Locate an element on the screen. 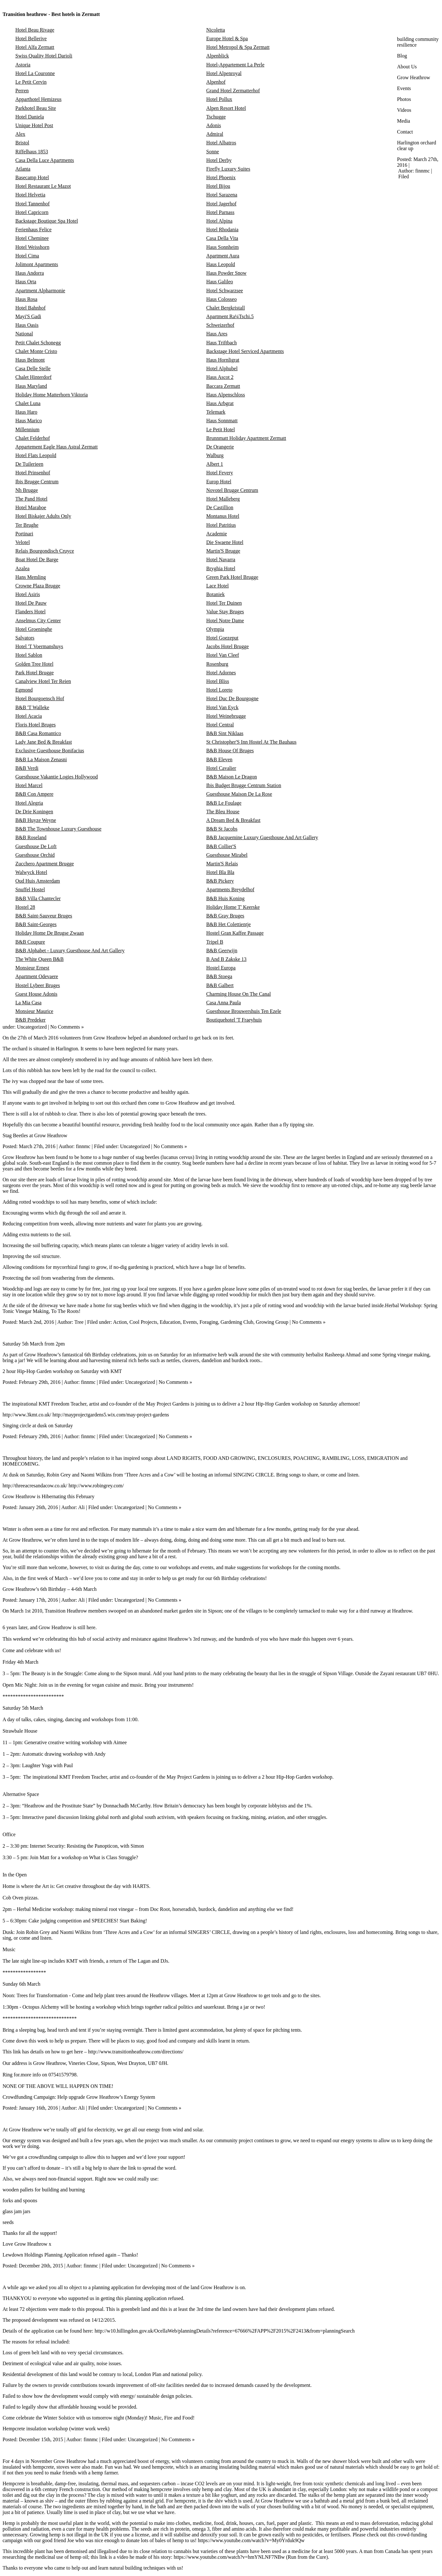 The height and width of the screenshot is (2576, 442). Backstage Boutique Spa Hotel is located at coordinates (46, 221).